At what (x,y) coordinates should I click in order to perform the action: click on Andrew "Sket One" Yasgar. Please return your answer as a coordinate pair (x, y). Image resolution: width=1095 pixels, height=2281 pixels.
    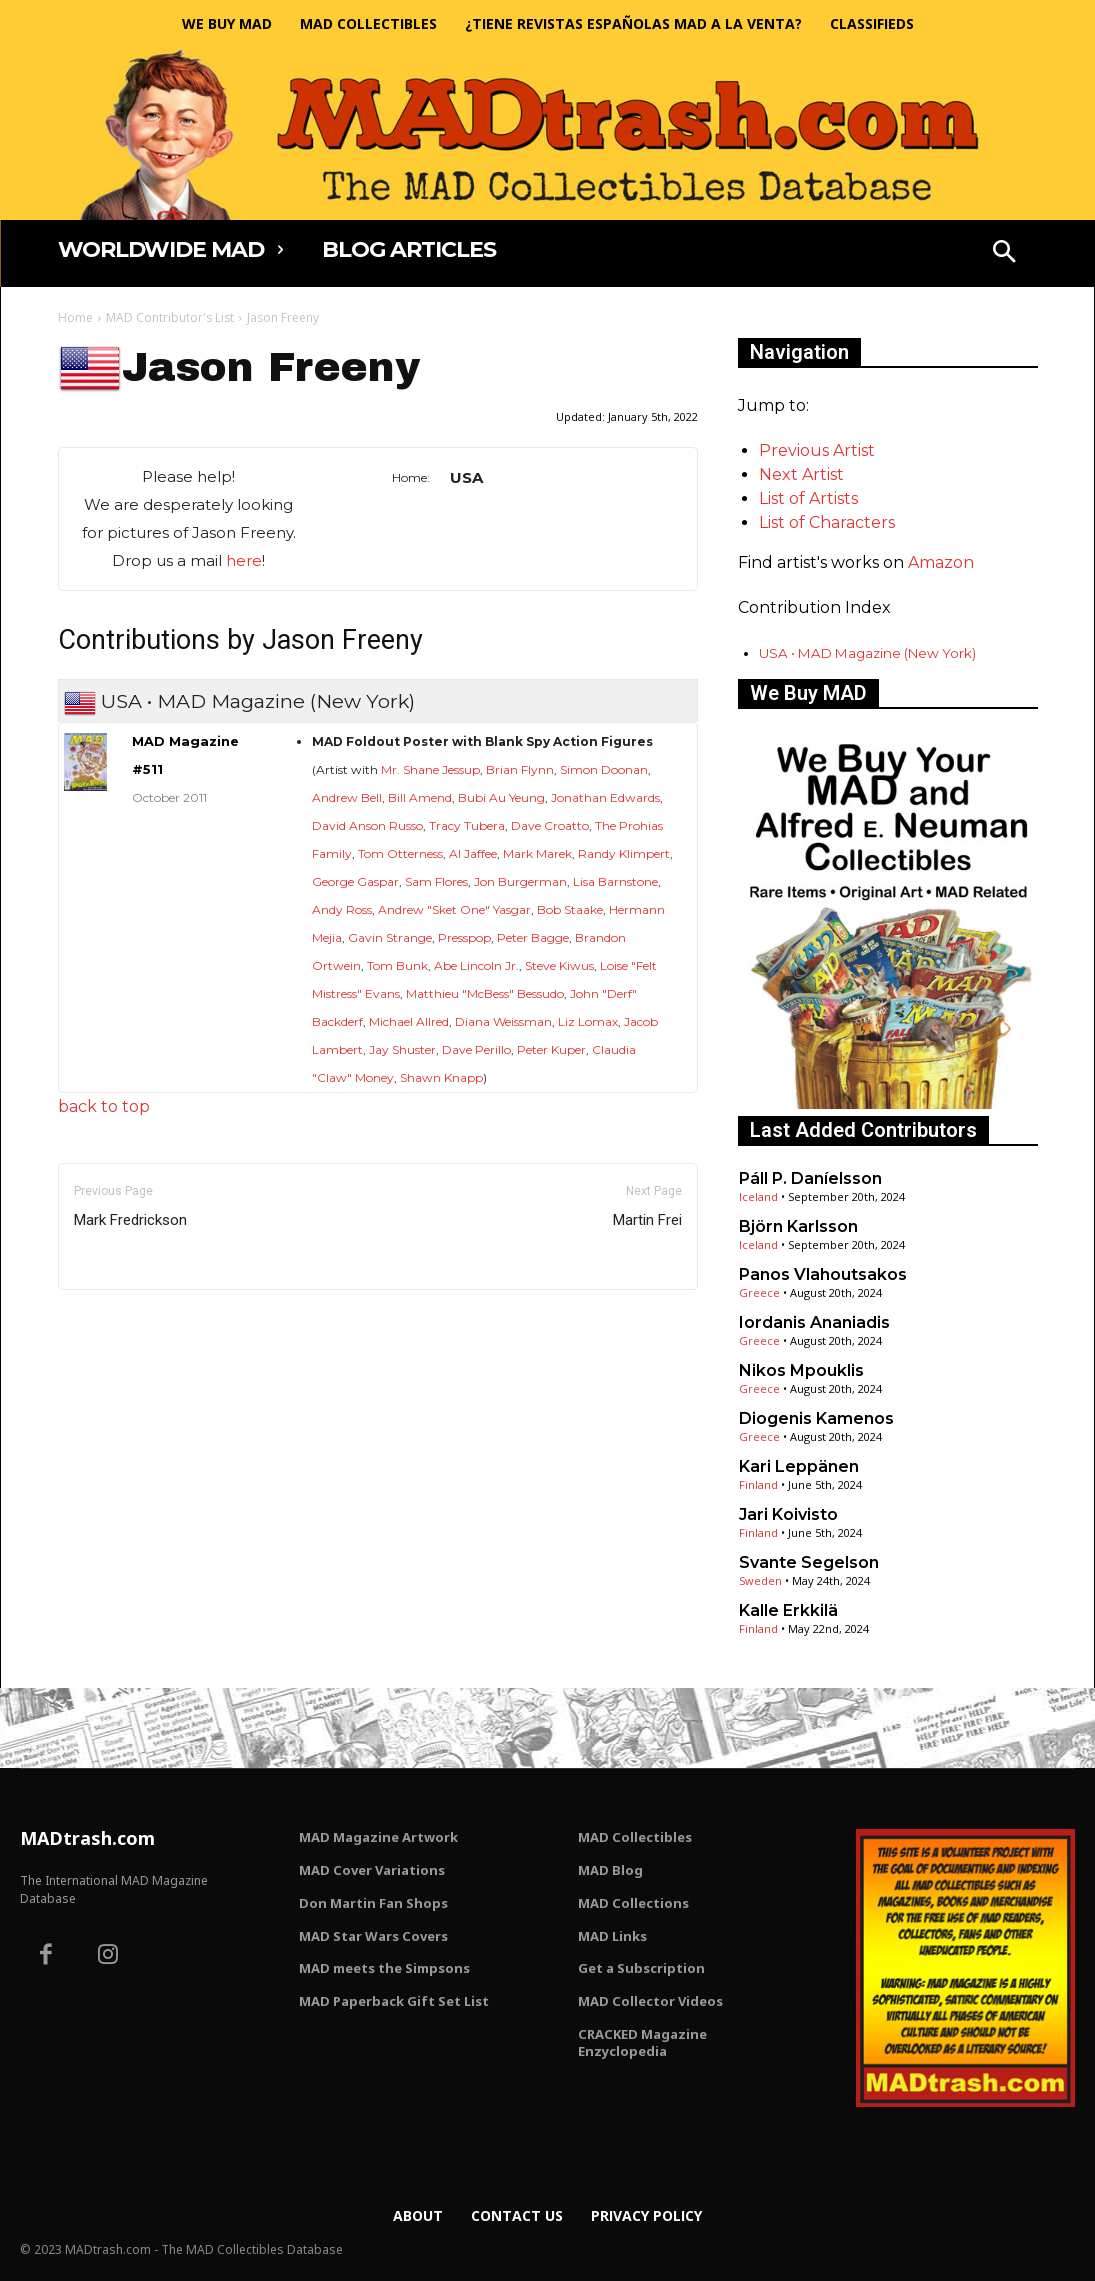
    Looking at the image, I should click on (454, 909).